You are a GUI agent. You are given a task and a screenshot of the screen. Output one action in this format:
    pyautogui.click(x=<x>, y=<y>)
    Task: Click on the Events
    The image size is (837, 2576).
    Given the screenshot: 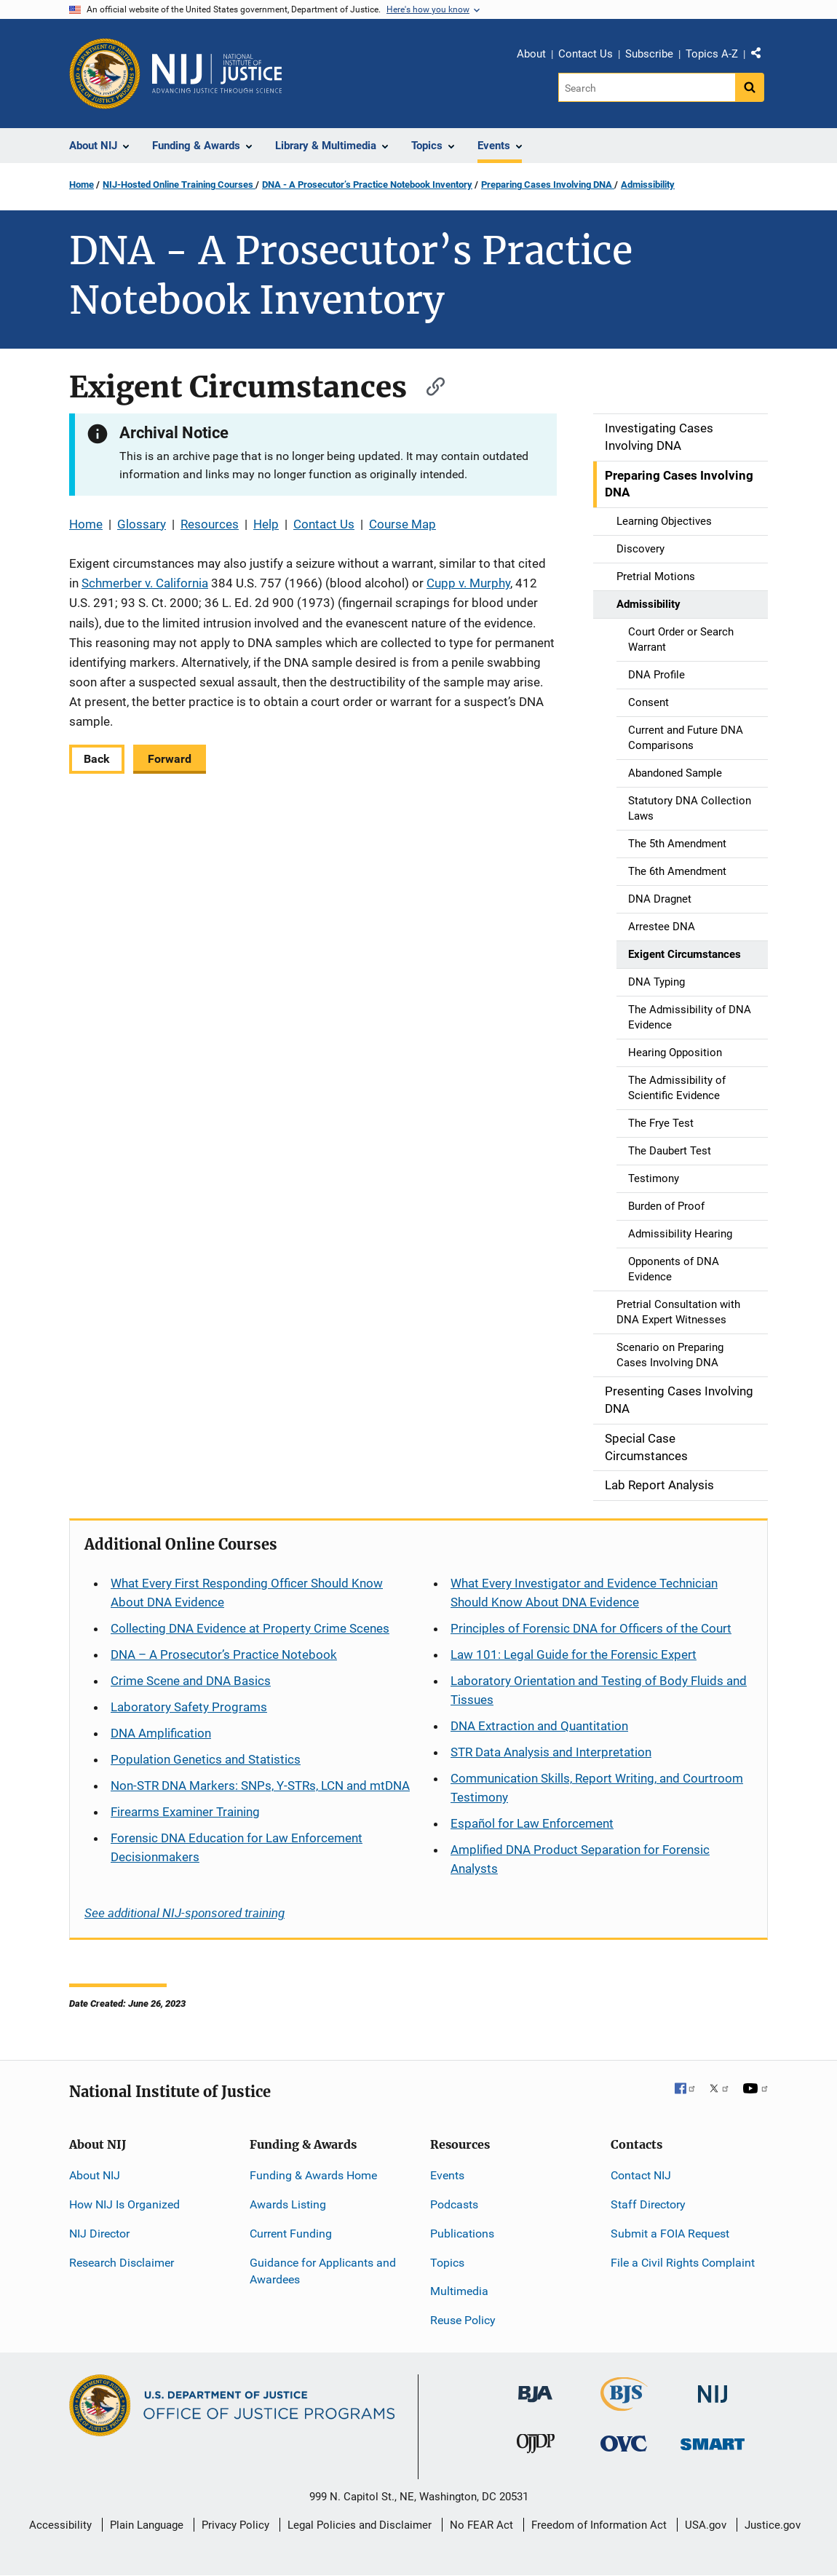 What is the action you would take?
    pyautogui.click(x=447, y=2175)
    